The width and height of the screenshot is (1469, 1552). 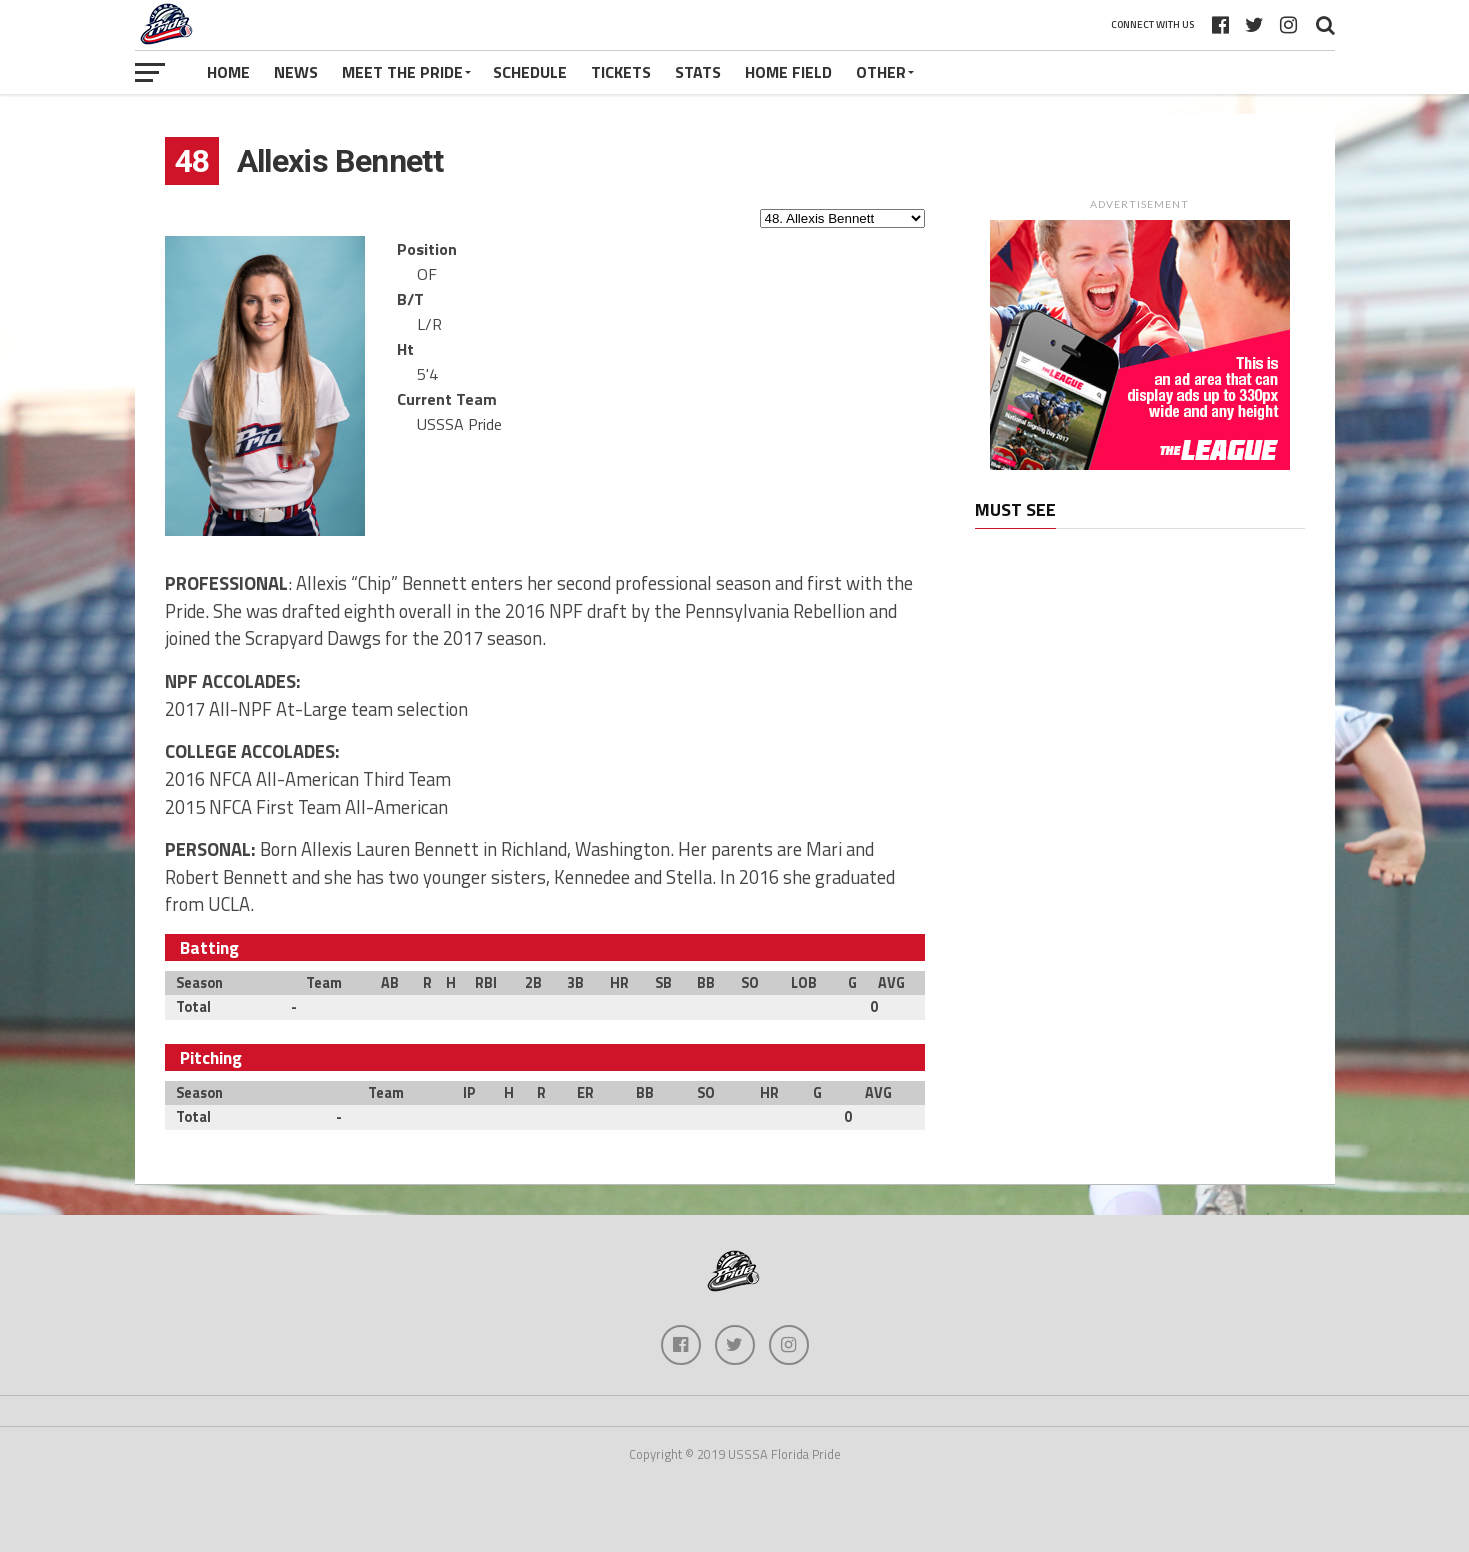 I want to click on Other, so click(x=881, y=72).